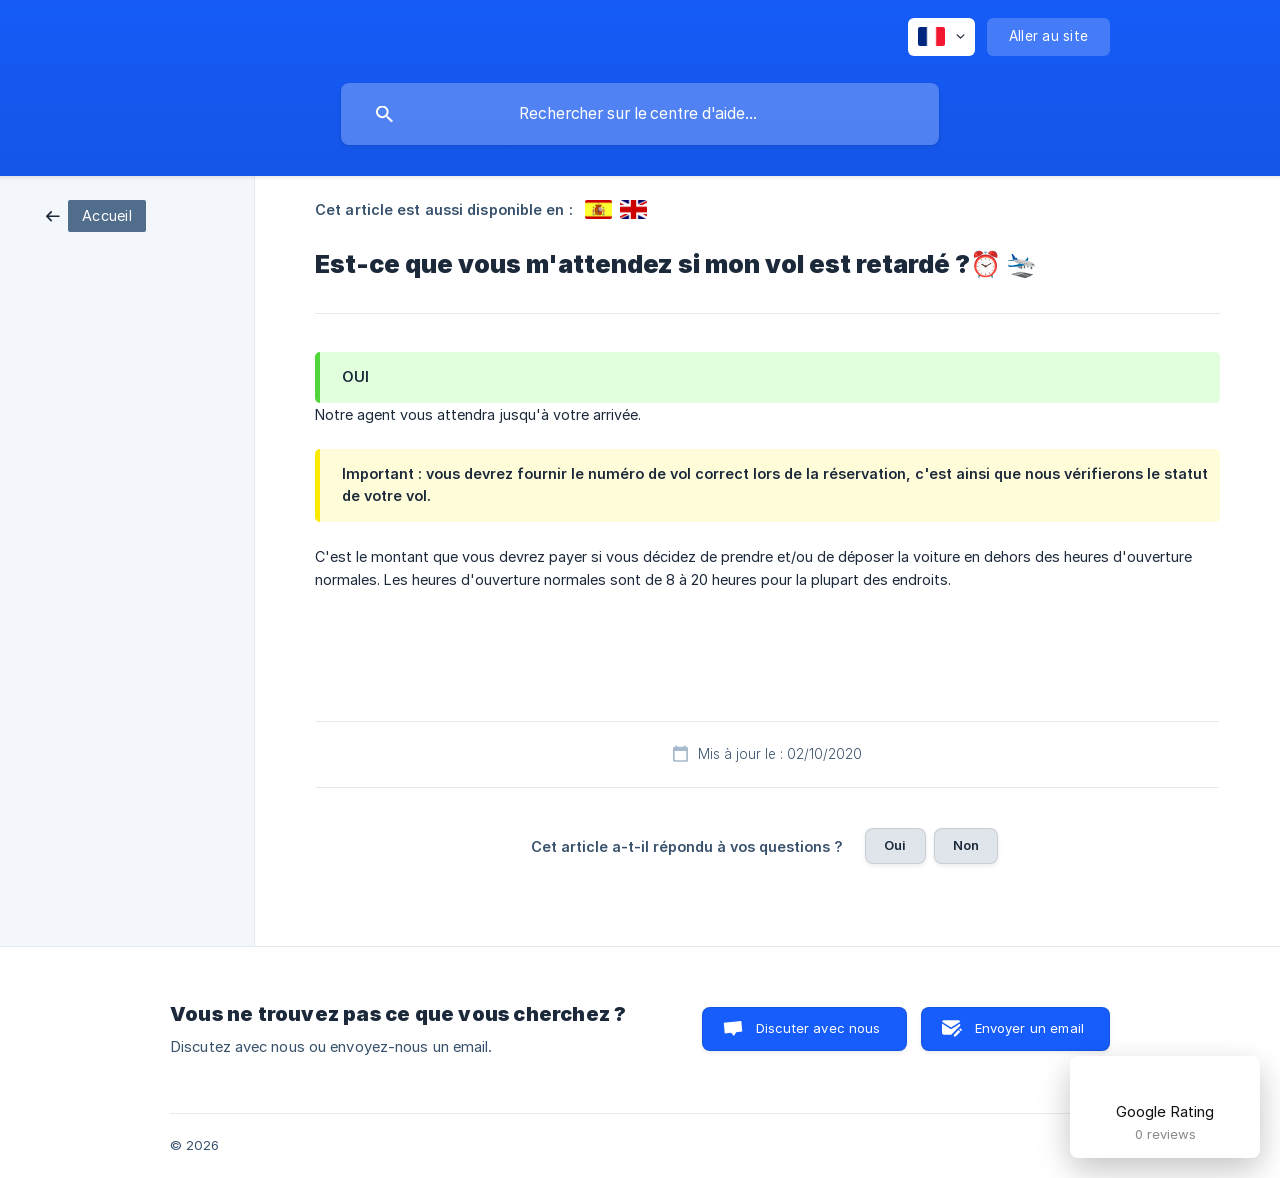  What do you see at coordinates (966, 845) in the screenshot?
I see `Non [button]` at bounding box center [966, 845].